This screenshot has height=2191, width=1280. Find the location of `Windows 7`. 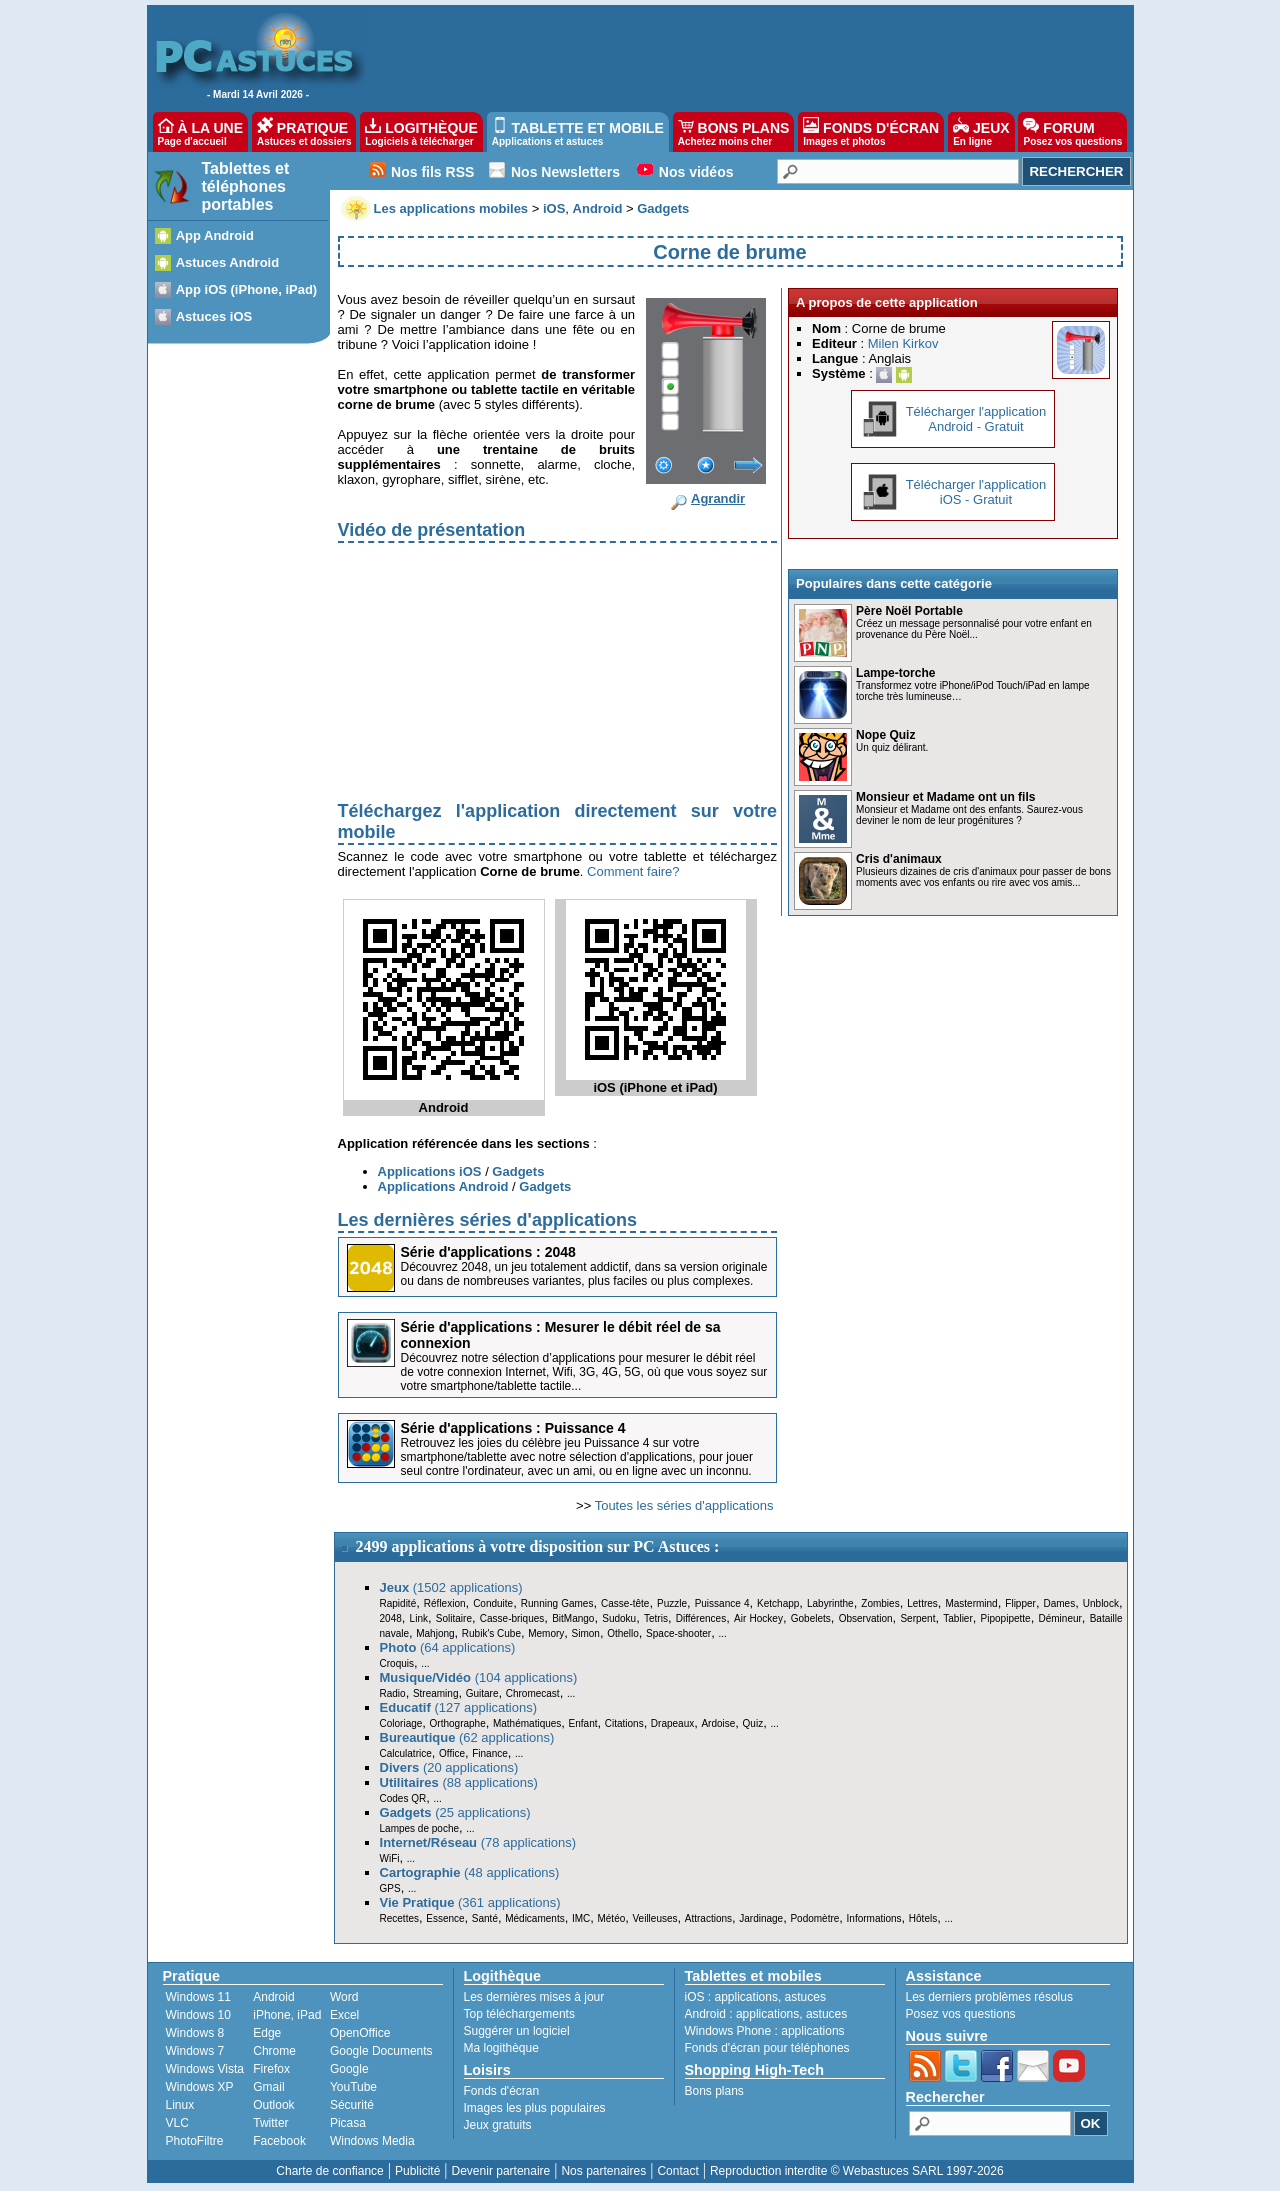

Windows 7 is located at coordinates (195, 2051).